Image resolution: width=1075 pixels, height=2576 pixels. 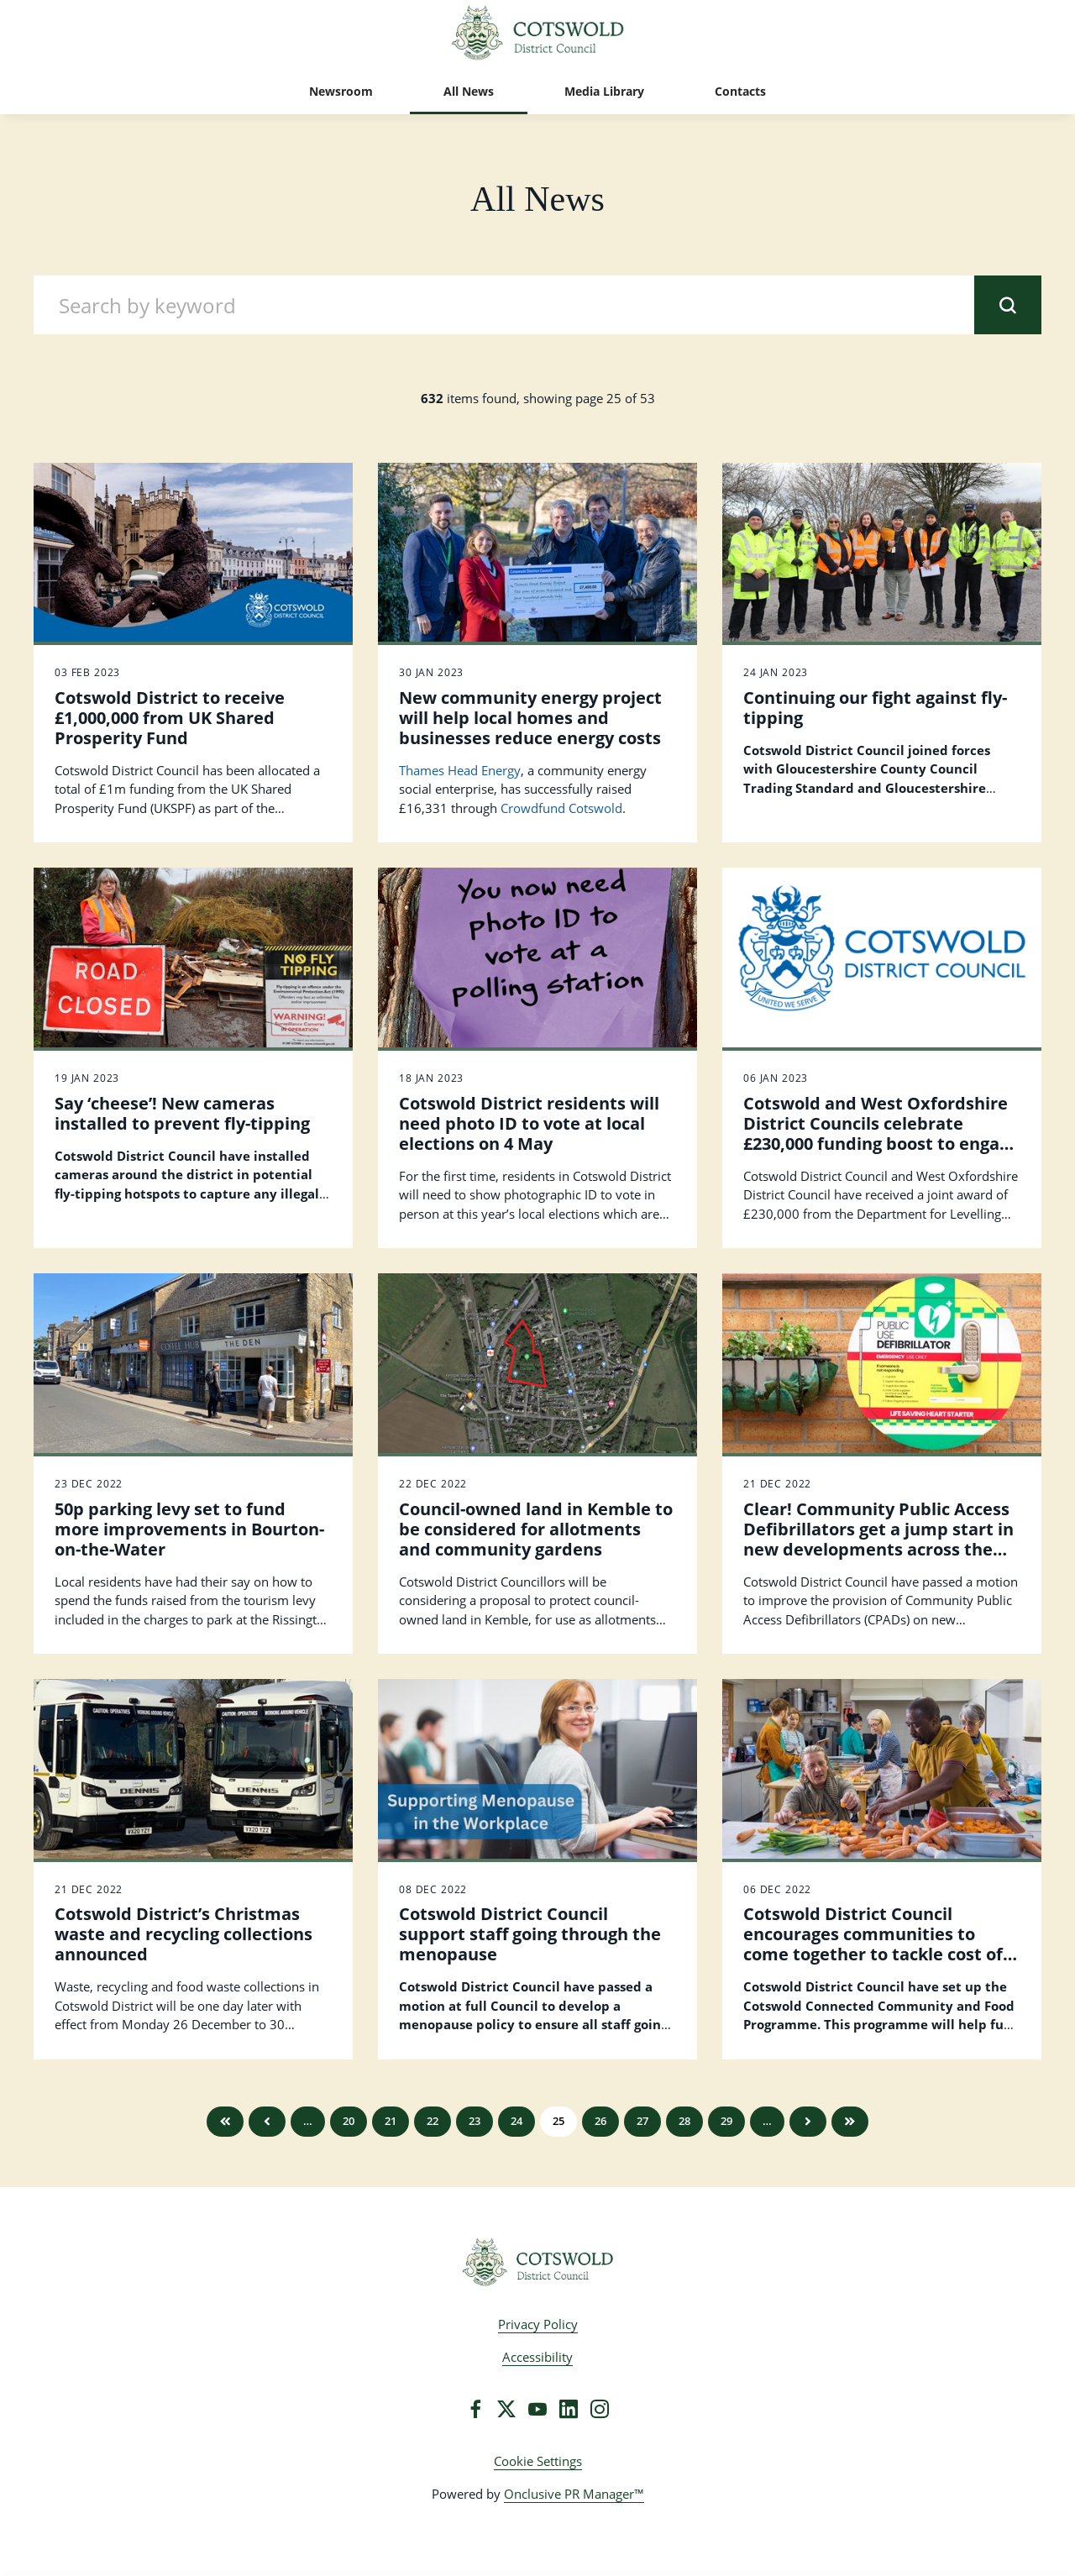 I want to click on New community energy project will help local homes and businesses reduce energy costs, so click(x=530, y=717).